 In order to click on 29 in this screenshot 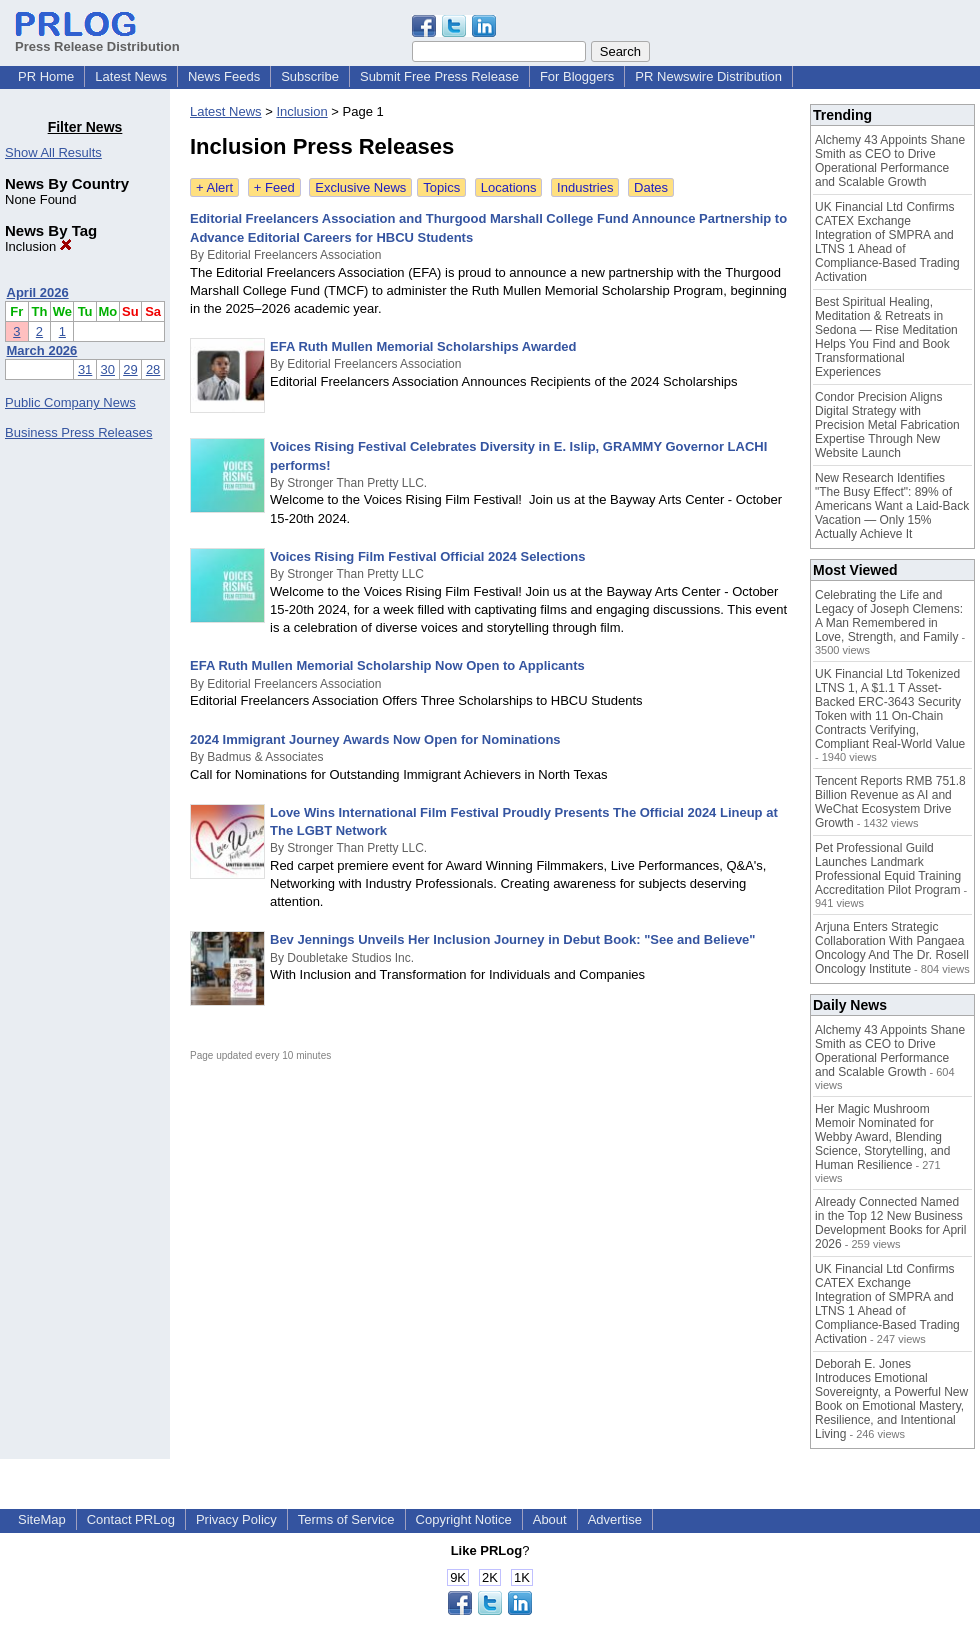, I will do `click(130, 369)`.